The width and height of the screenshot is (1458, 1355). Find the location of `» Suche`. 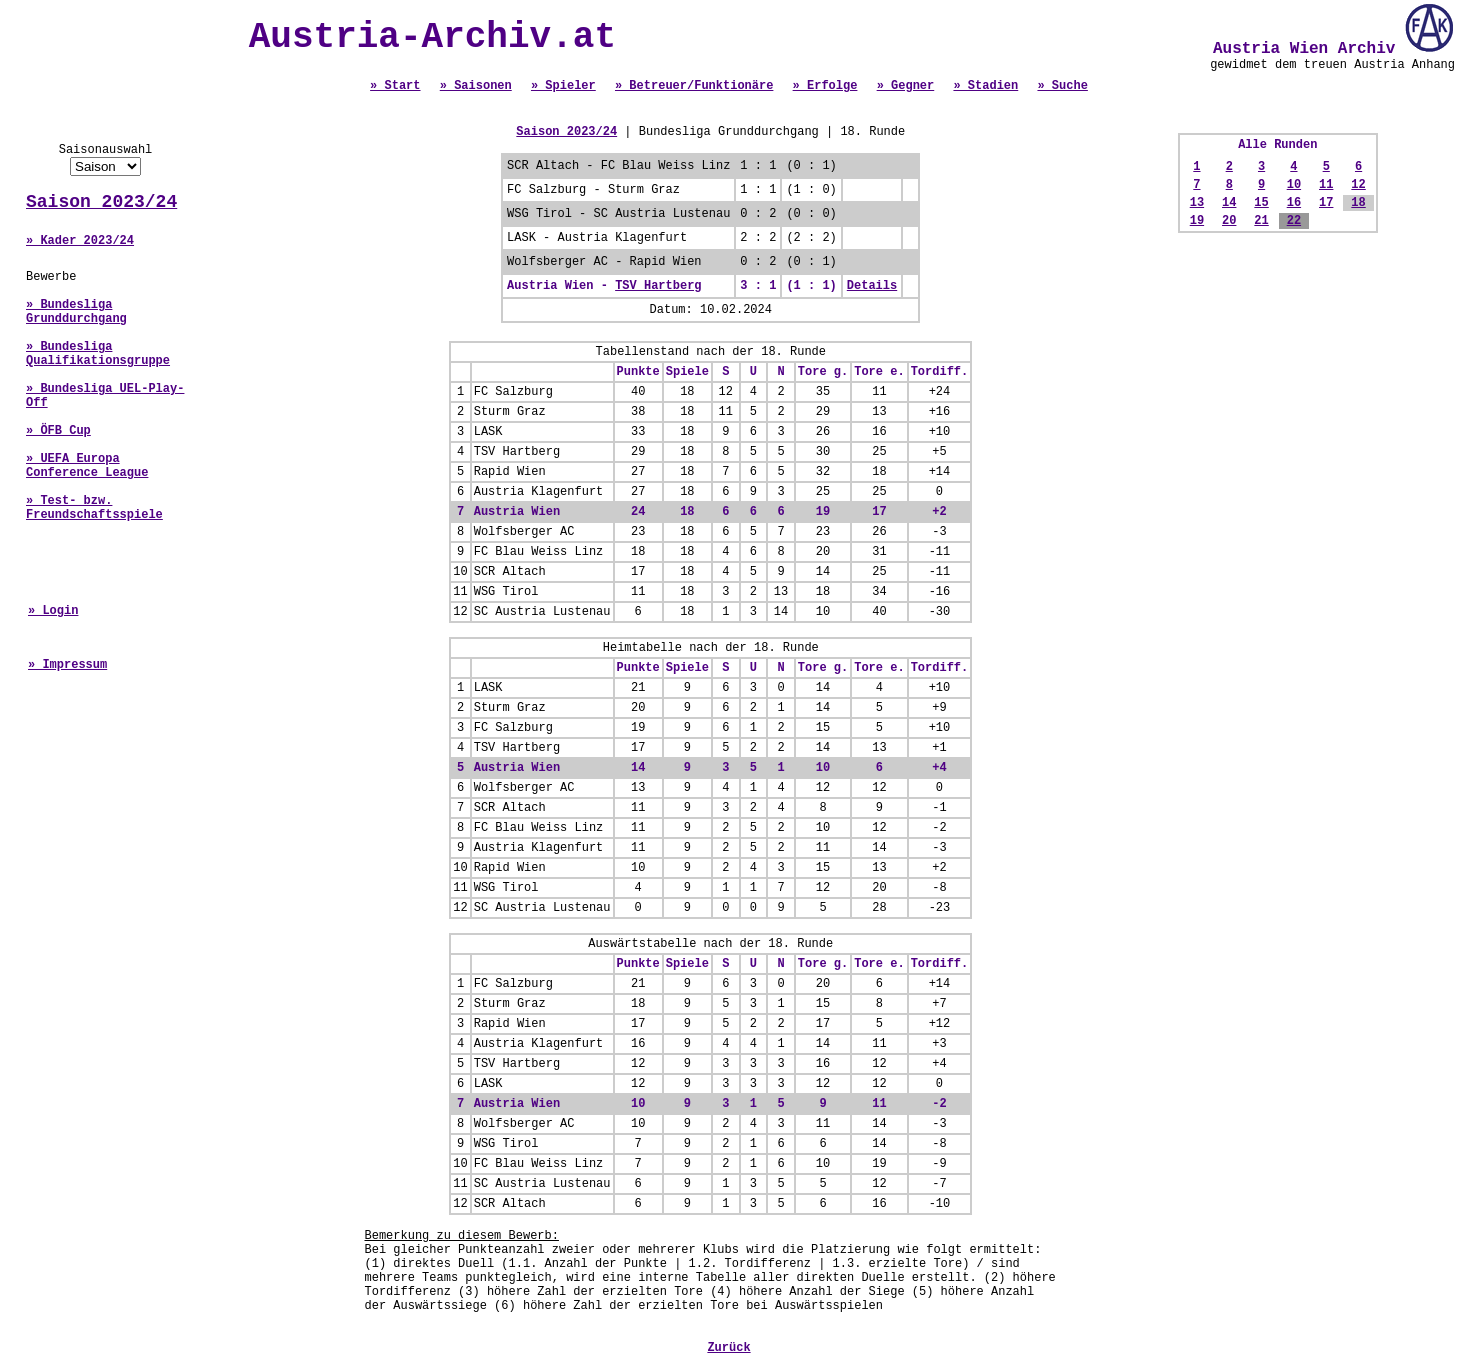

» Suche is located at coordinates (1062, 86).